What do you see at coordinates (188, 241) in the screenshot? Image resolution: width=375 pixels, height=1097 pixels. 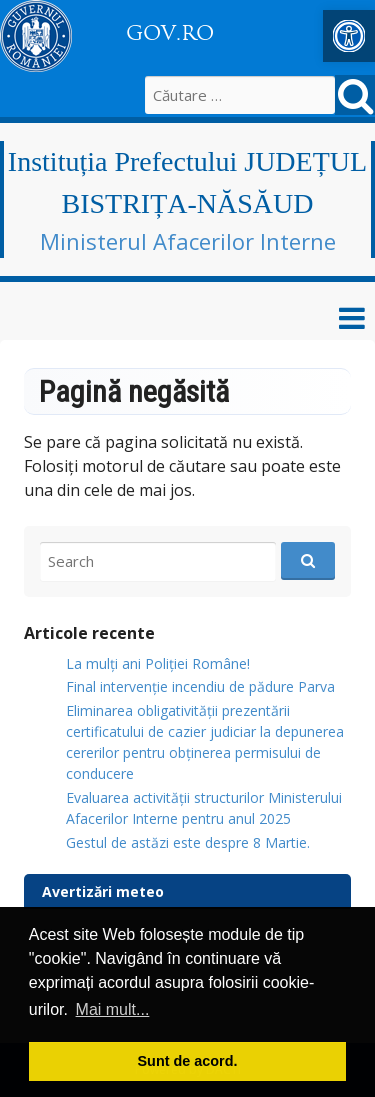 I see `Ministerul Afacerilor Interne` at bounding box center [188, 241].